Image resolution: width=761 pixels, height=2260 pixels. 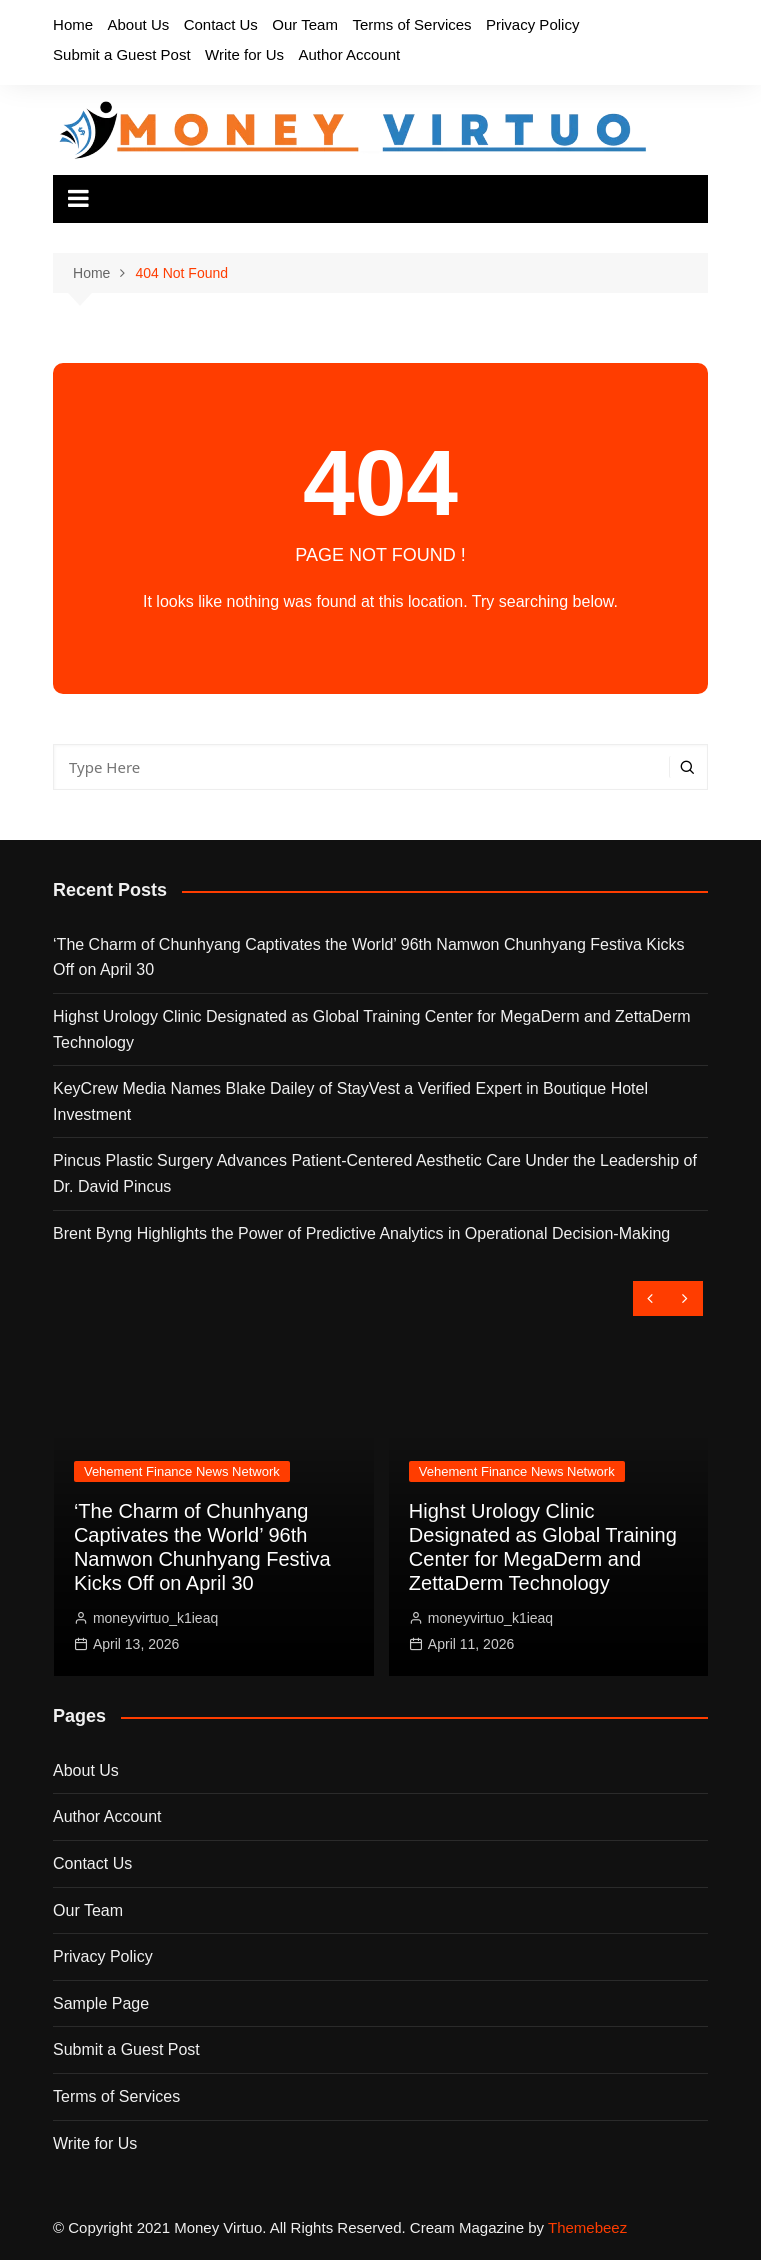 I want to click on Author Account, so click(x=349, y=54).